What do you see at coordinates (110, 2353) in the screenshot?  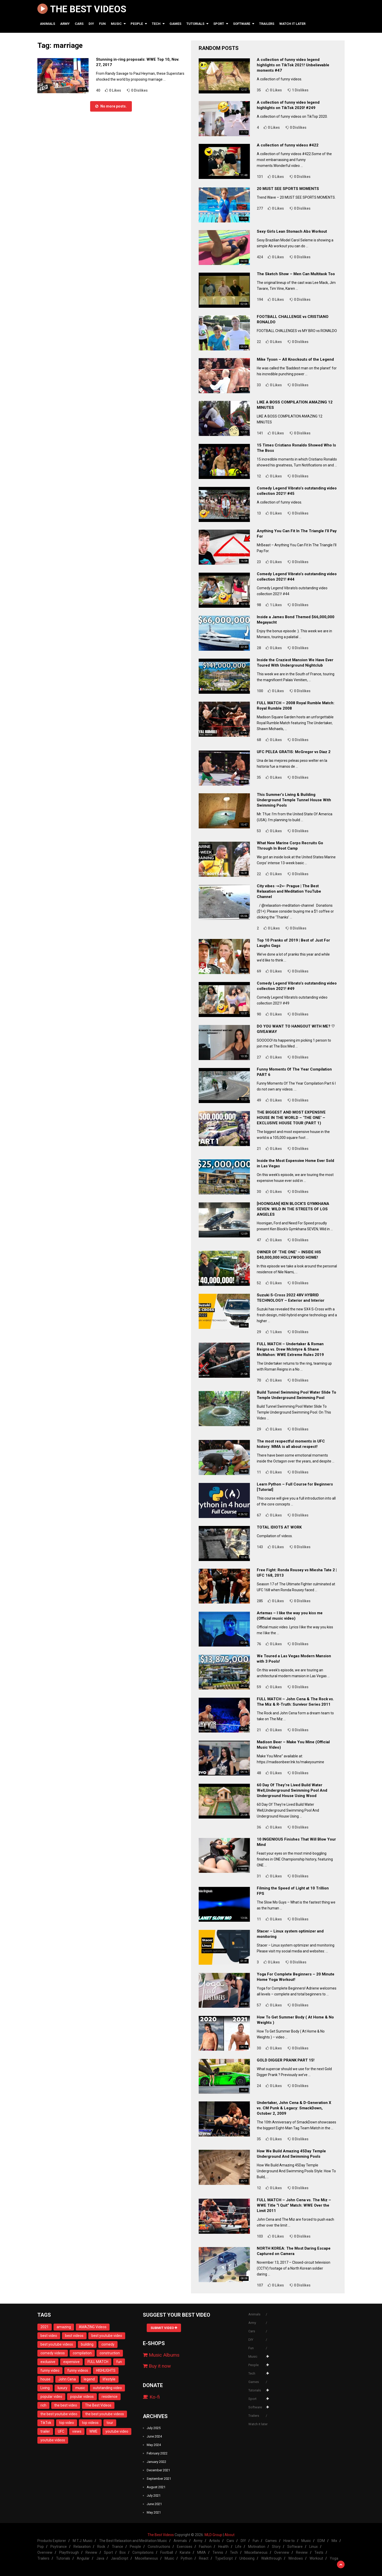 I see `construction [construction (13 items)]` at bounding box center [110, 2353].